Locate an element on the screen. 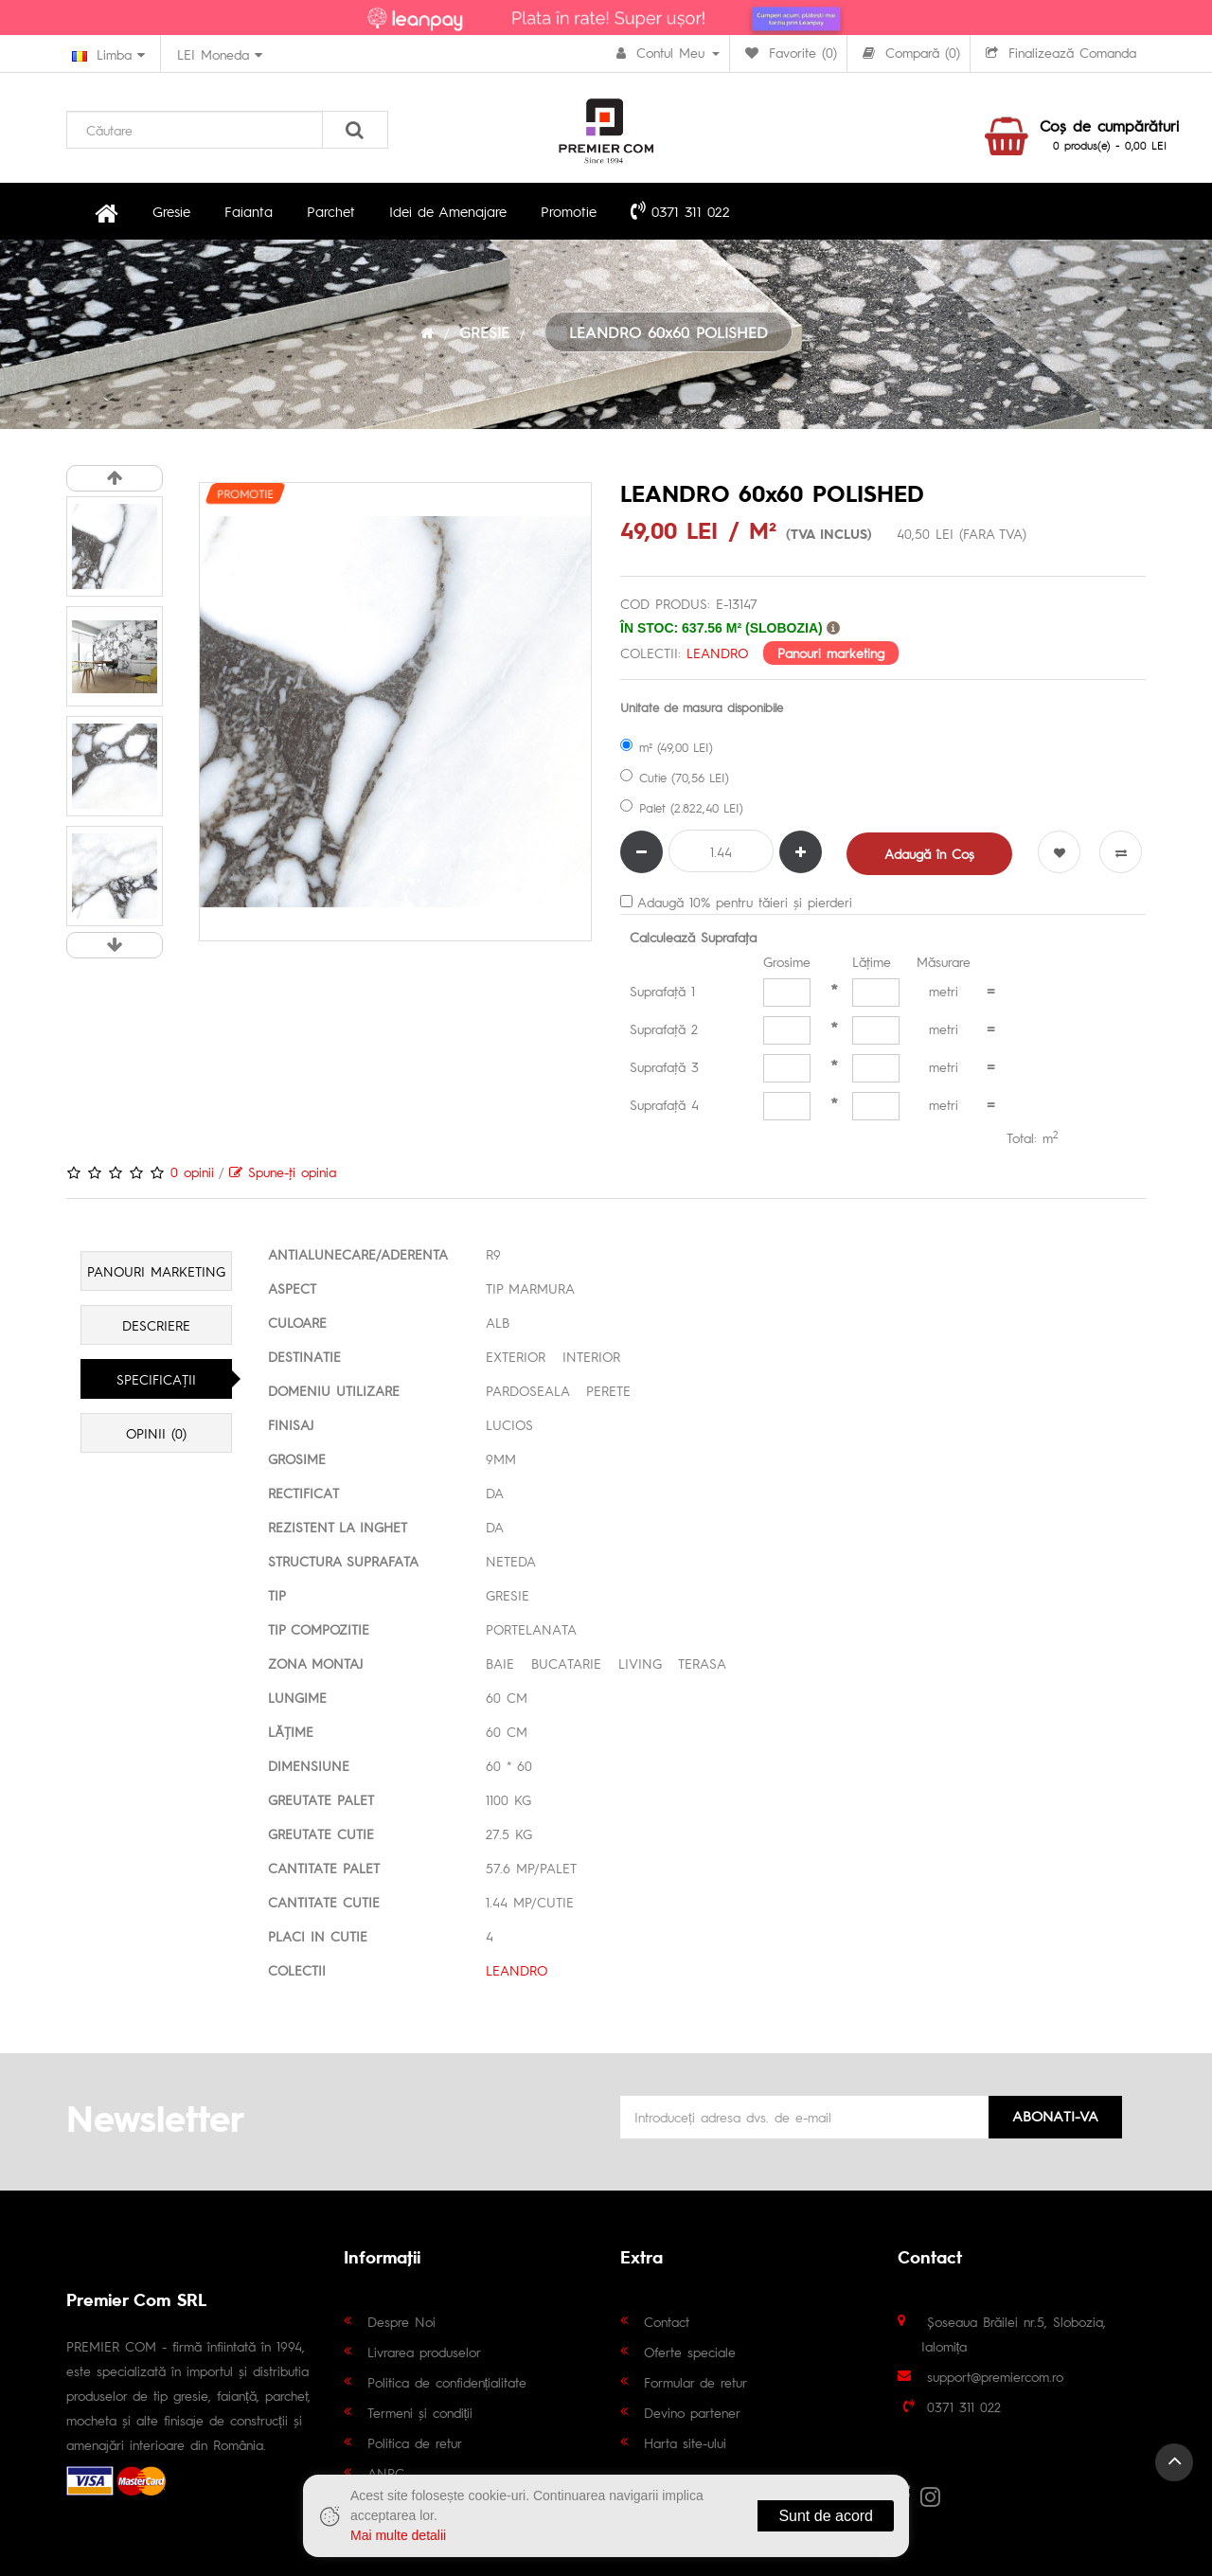  Mai multe detalii is located at coordinates (398, 2535).